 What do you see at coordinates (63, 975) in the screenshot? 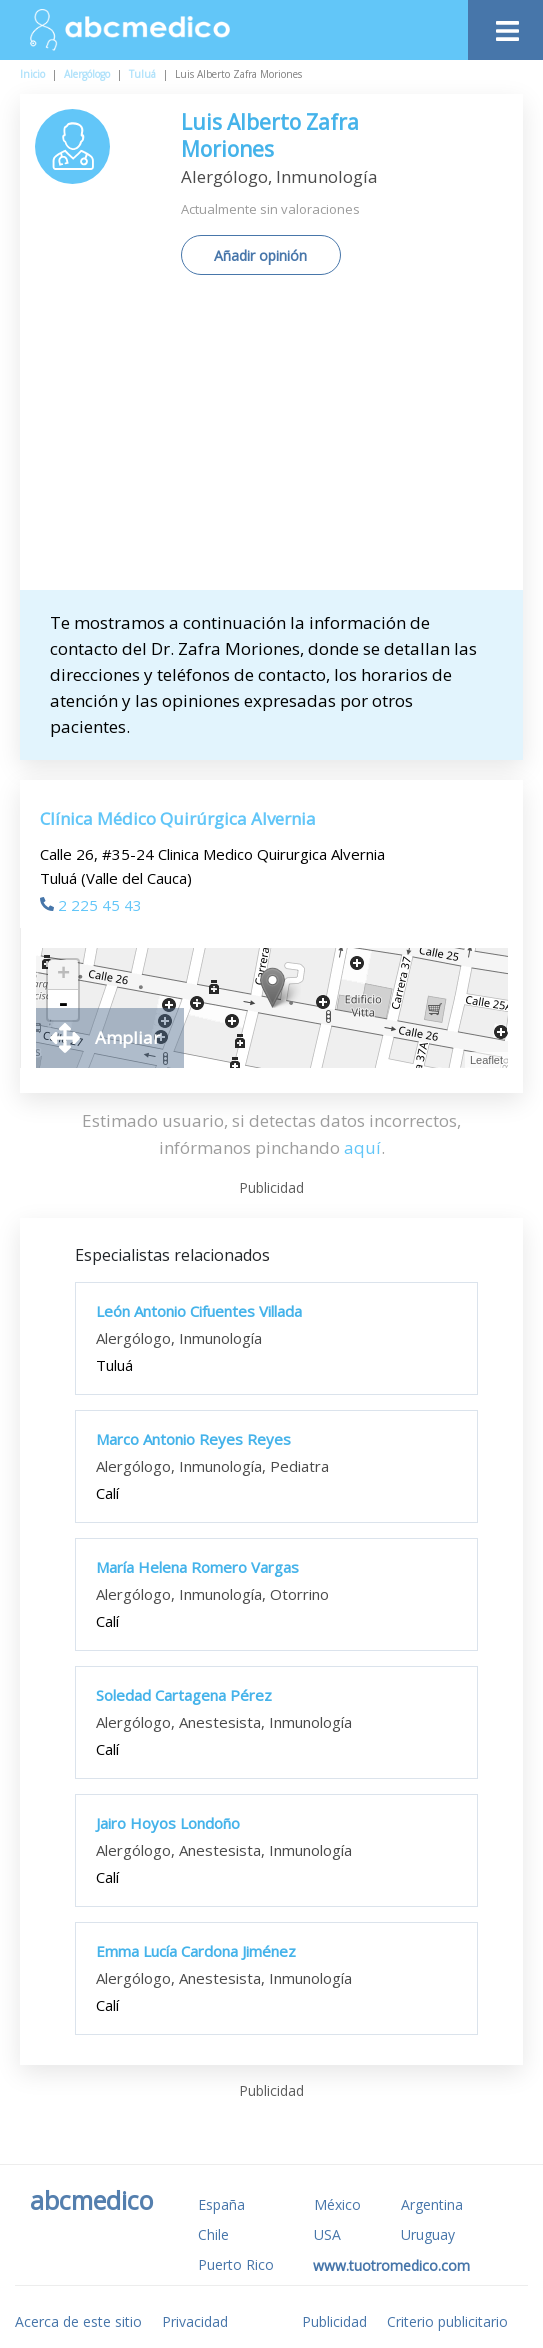
I see `+ [button]` at bounding box center [63, 975].